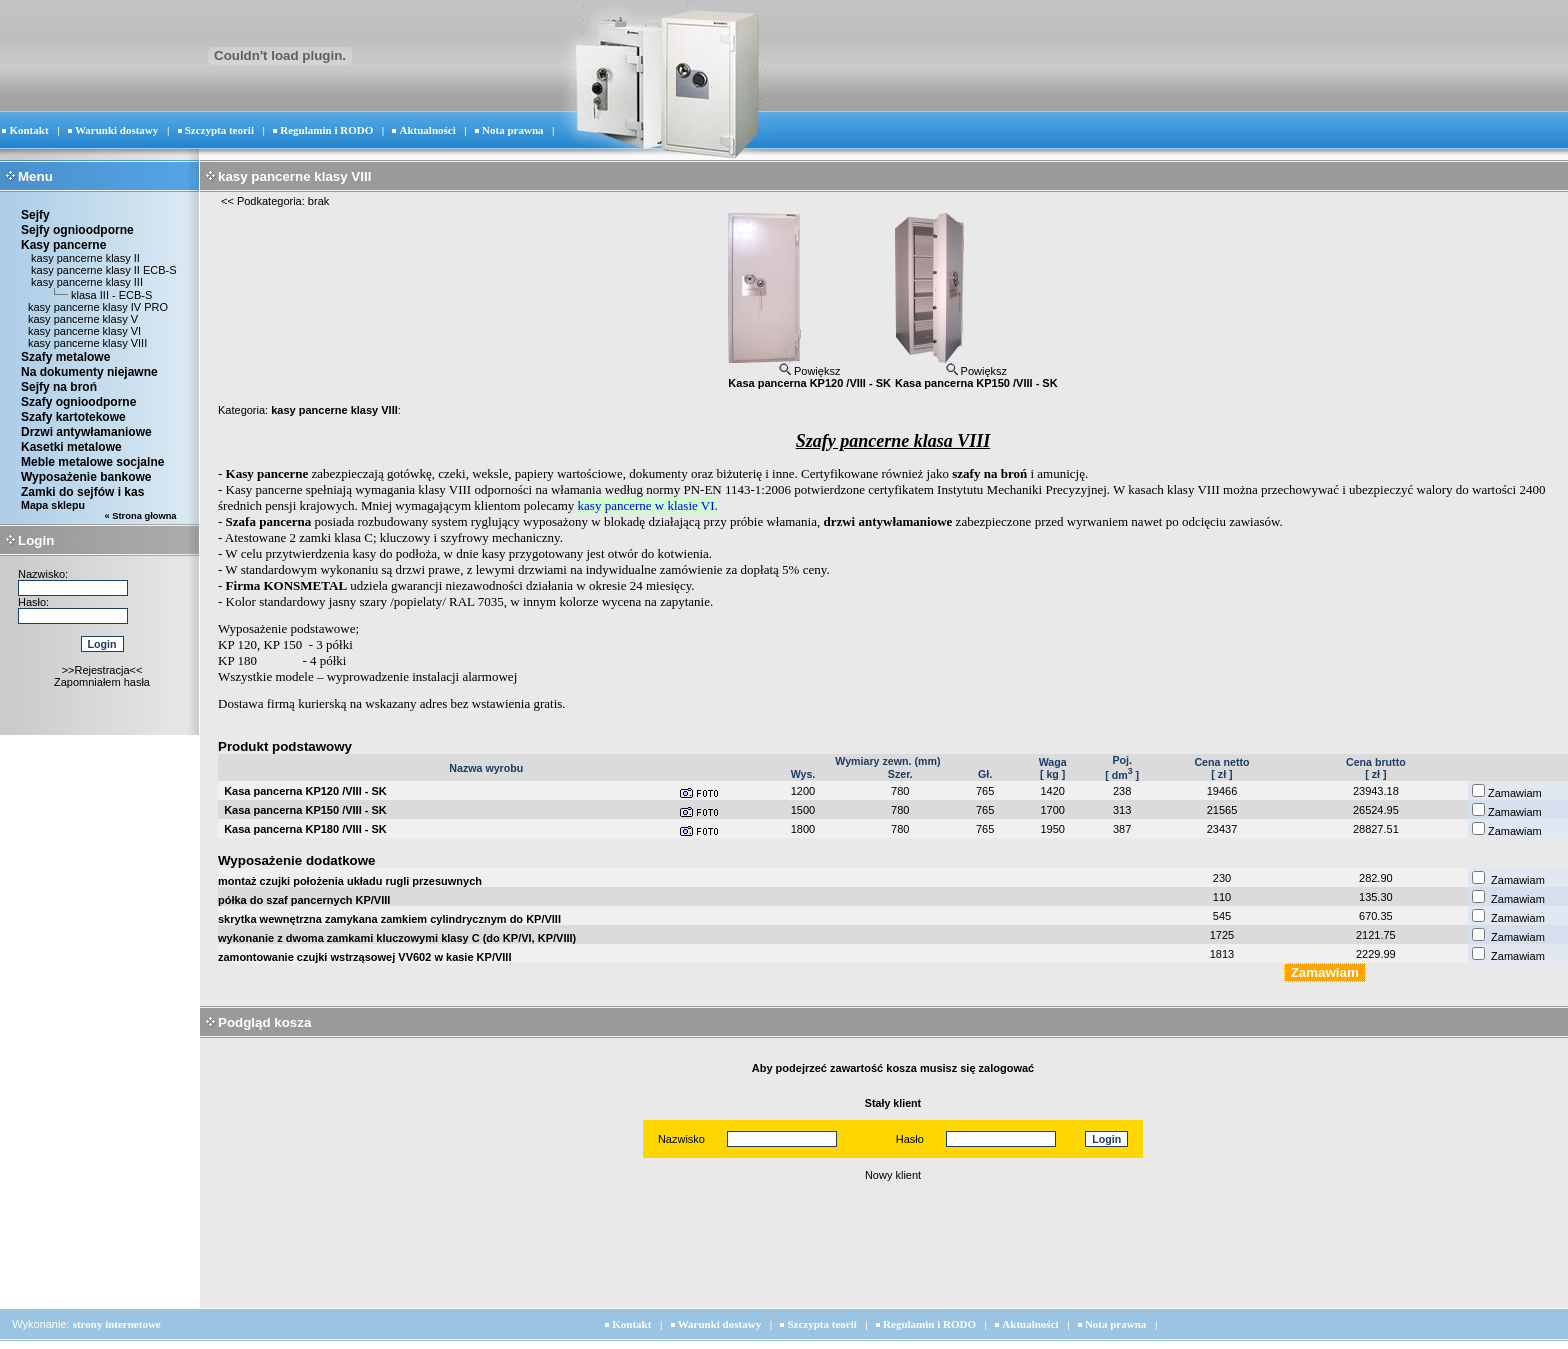  I want to click on >>Rejestracja<<, so click(102, 670).